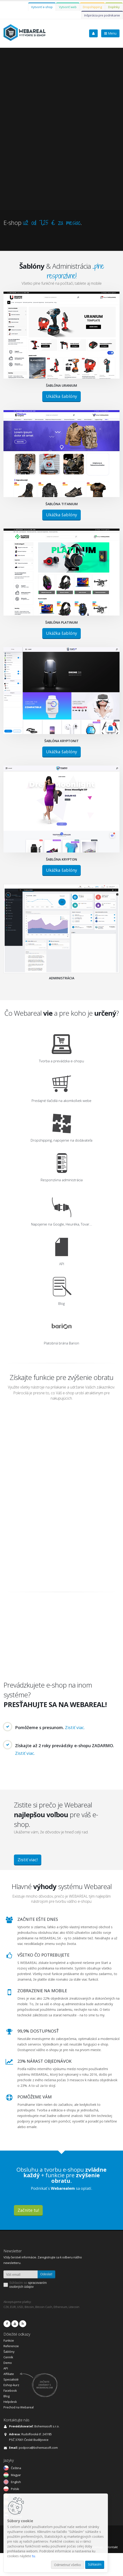  What do you see at coordinates (10, 2402) in the screenshot?
I see `Helpdesk` at bounding box center [10, 2402].